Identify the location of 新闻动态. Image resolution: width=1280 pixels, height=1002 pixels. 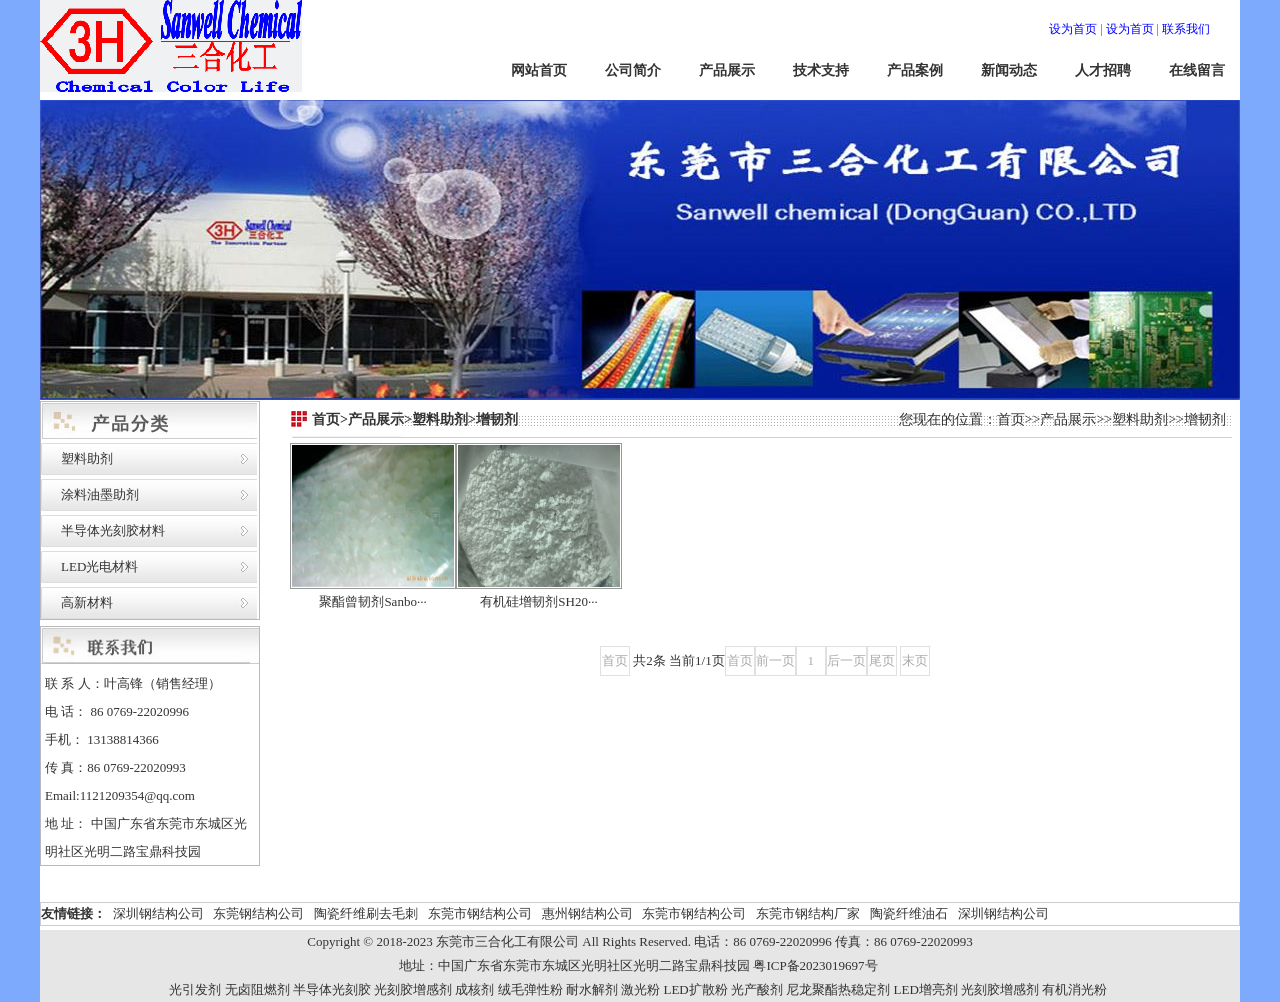
(1009, 70).